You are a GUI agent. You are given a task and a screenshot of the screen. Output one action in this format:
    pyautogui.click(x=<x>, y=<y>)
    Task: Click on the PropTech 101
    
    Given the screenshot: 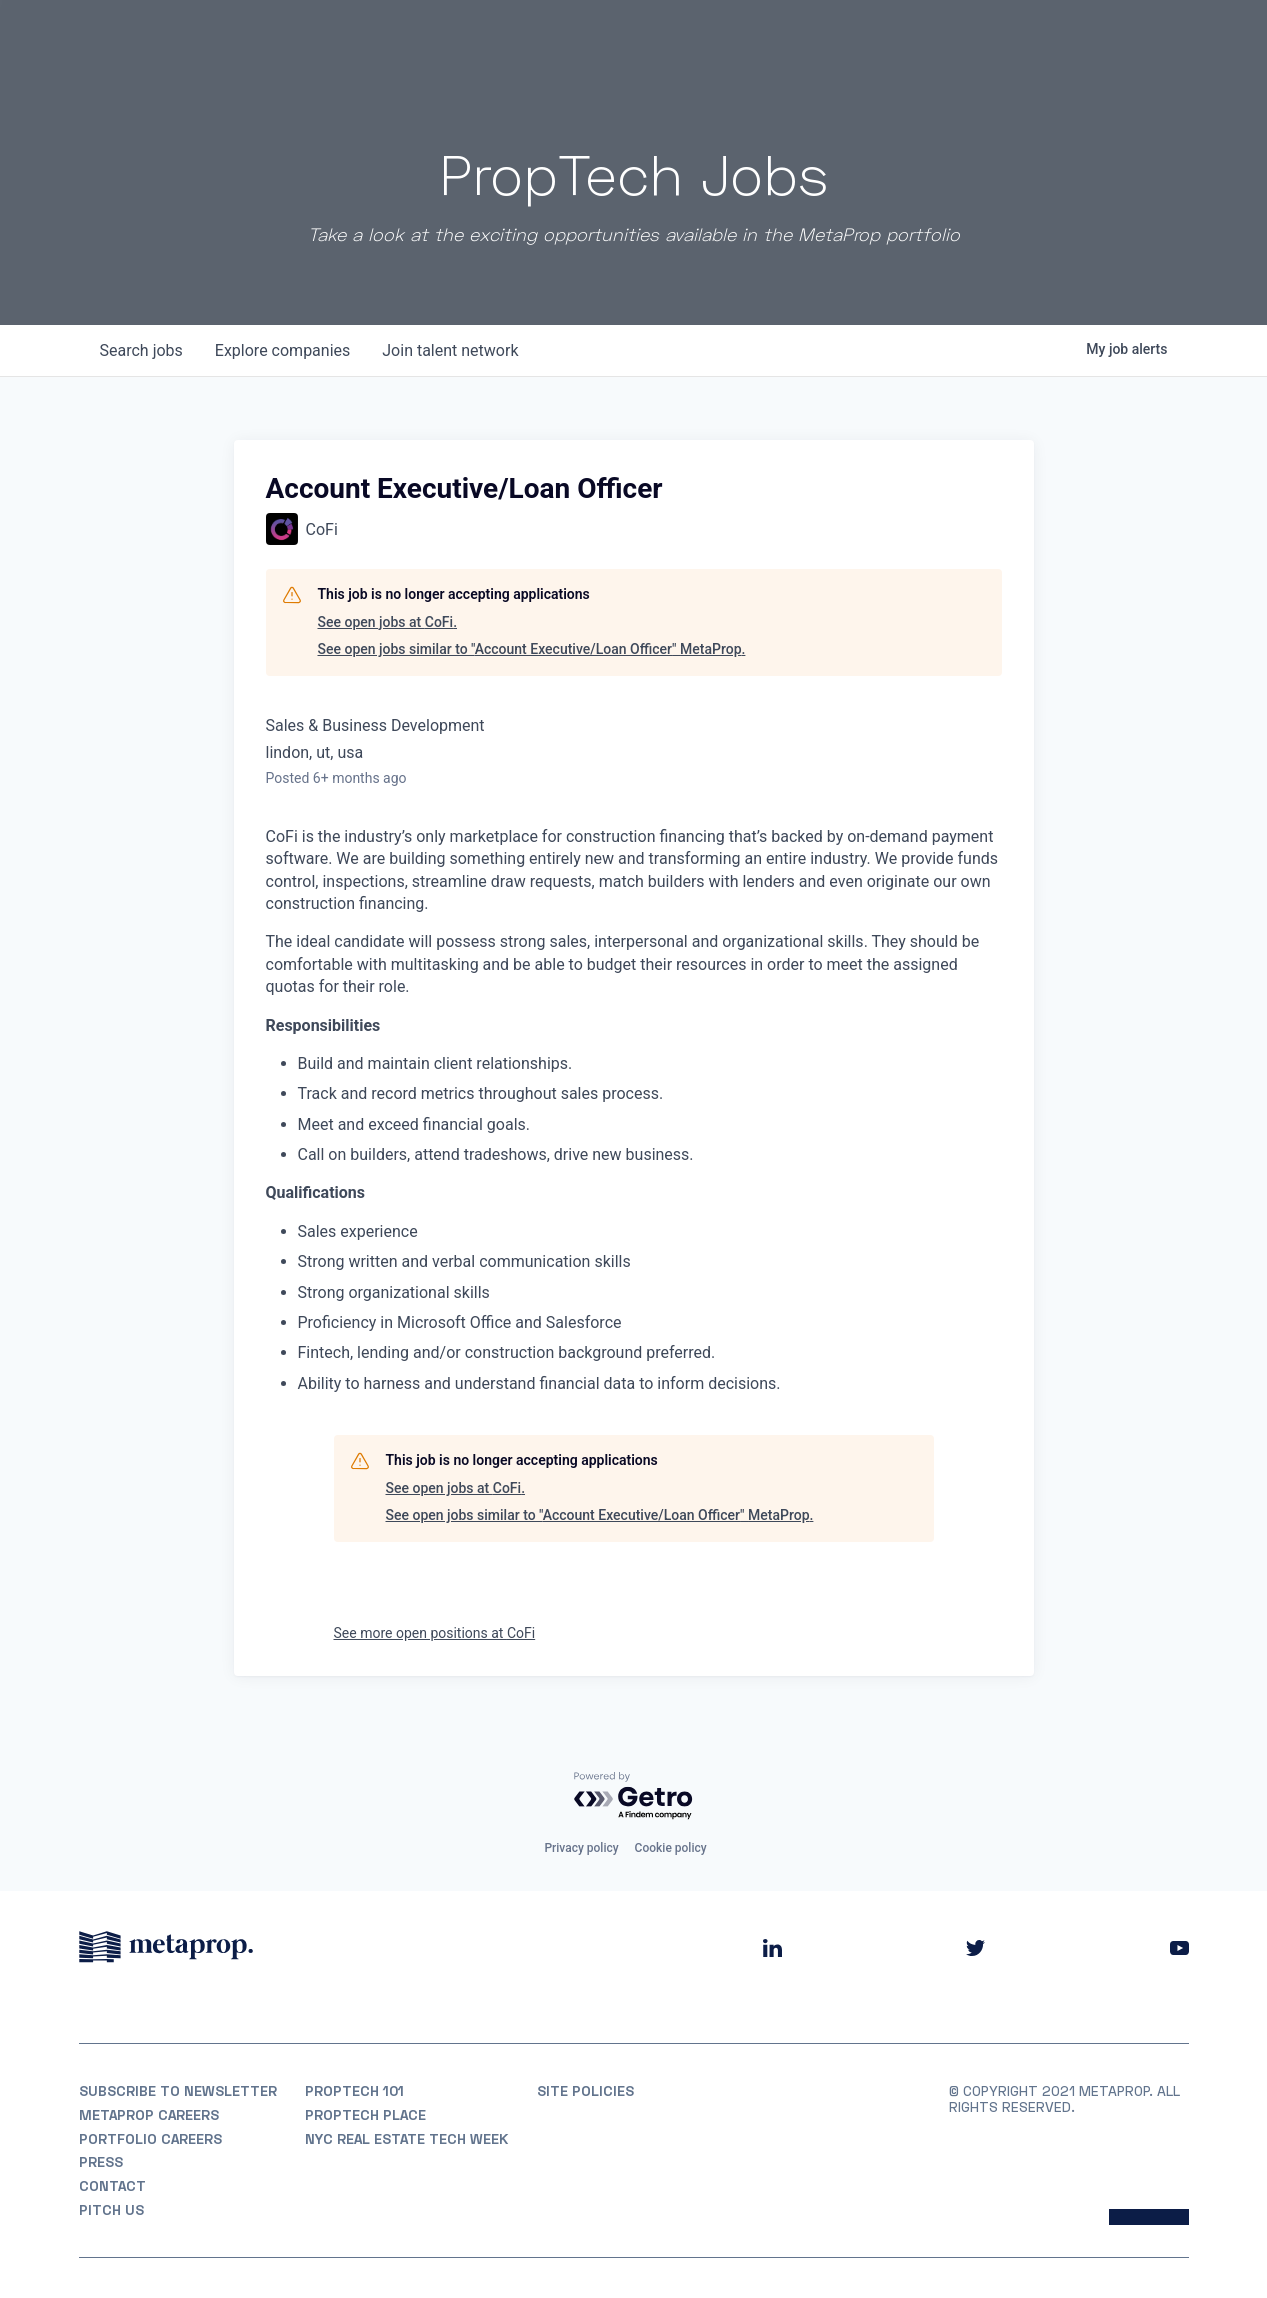 What is the action you would take?
    pyautogui.click(x=354, y=2091)
    